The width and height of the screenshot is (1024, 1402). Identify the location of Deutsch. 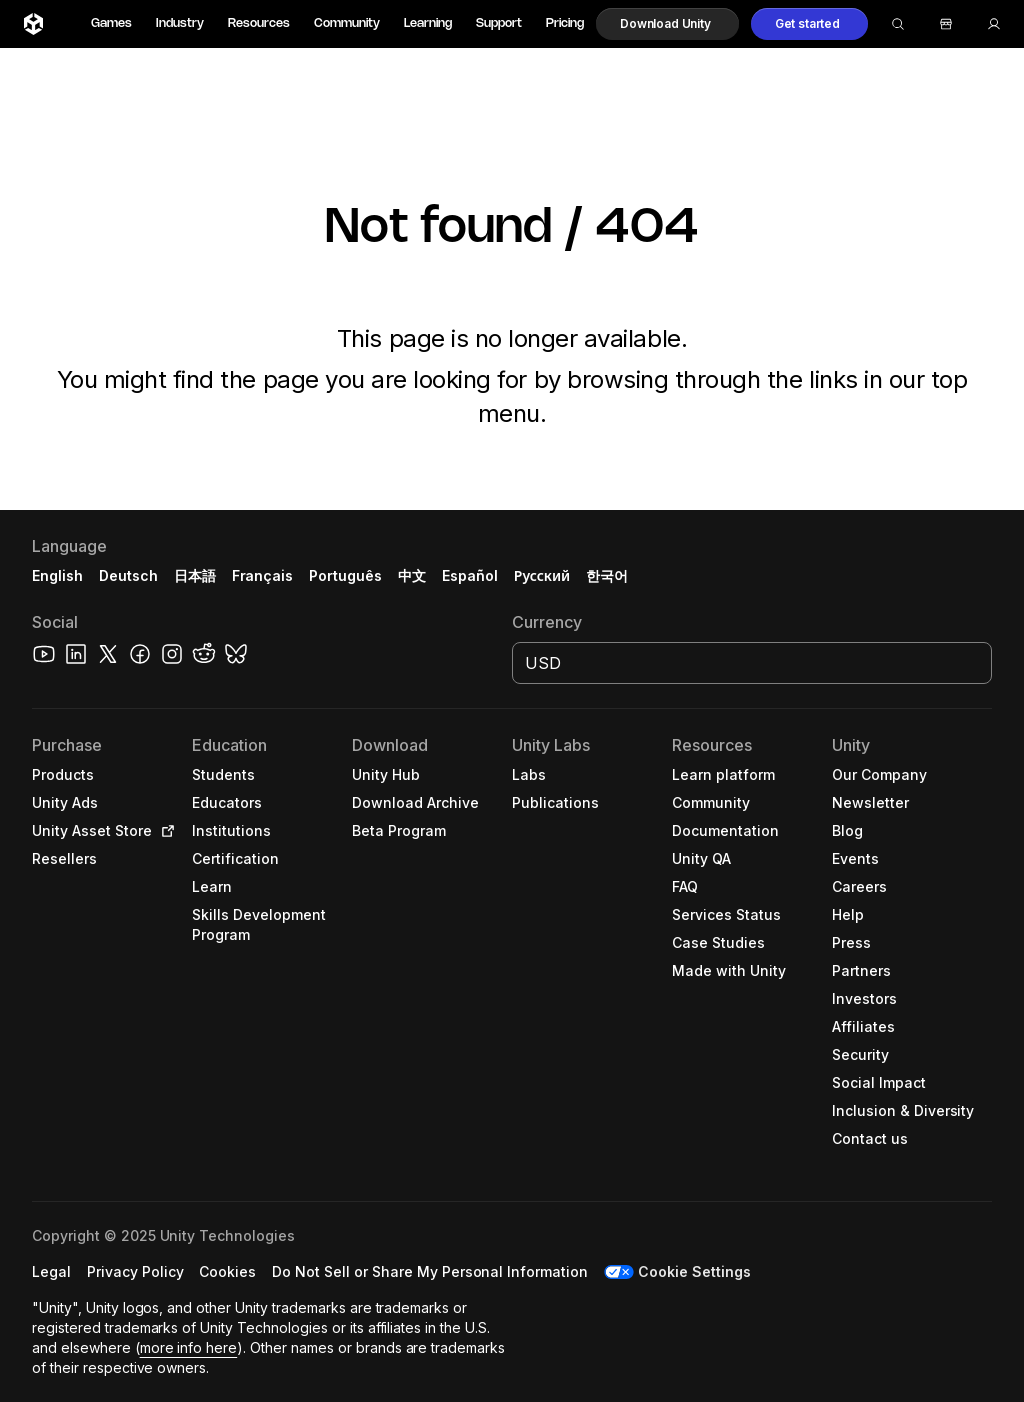
(128, 575).